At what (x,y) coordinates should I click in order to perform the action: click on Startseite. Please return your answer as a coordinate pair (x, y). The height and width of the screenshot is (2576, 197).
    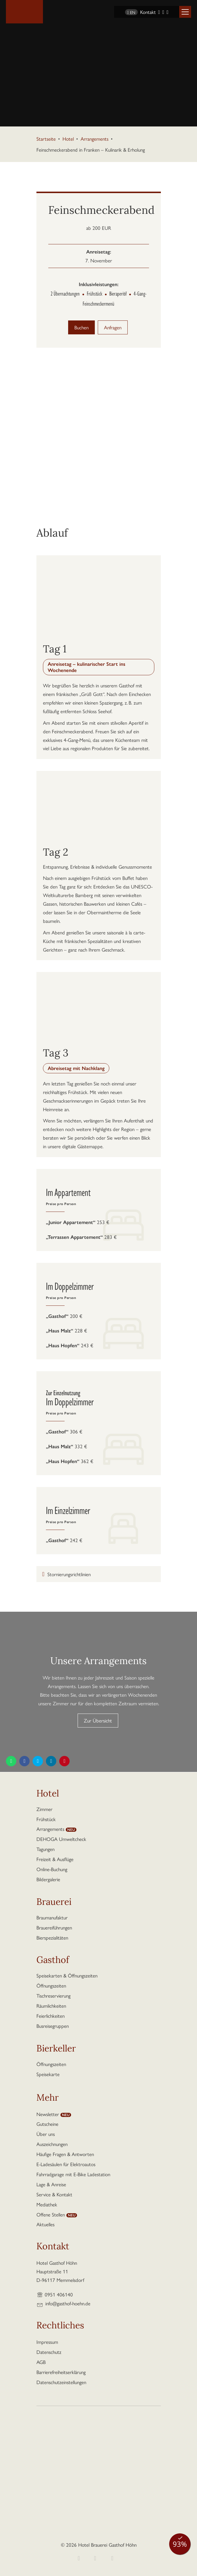
    Looking at the image, I should click on (46, 138).